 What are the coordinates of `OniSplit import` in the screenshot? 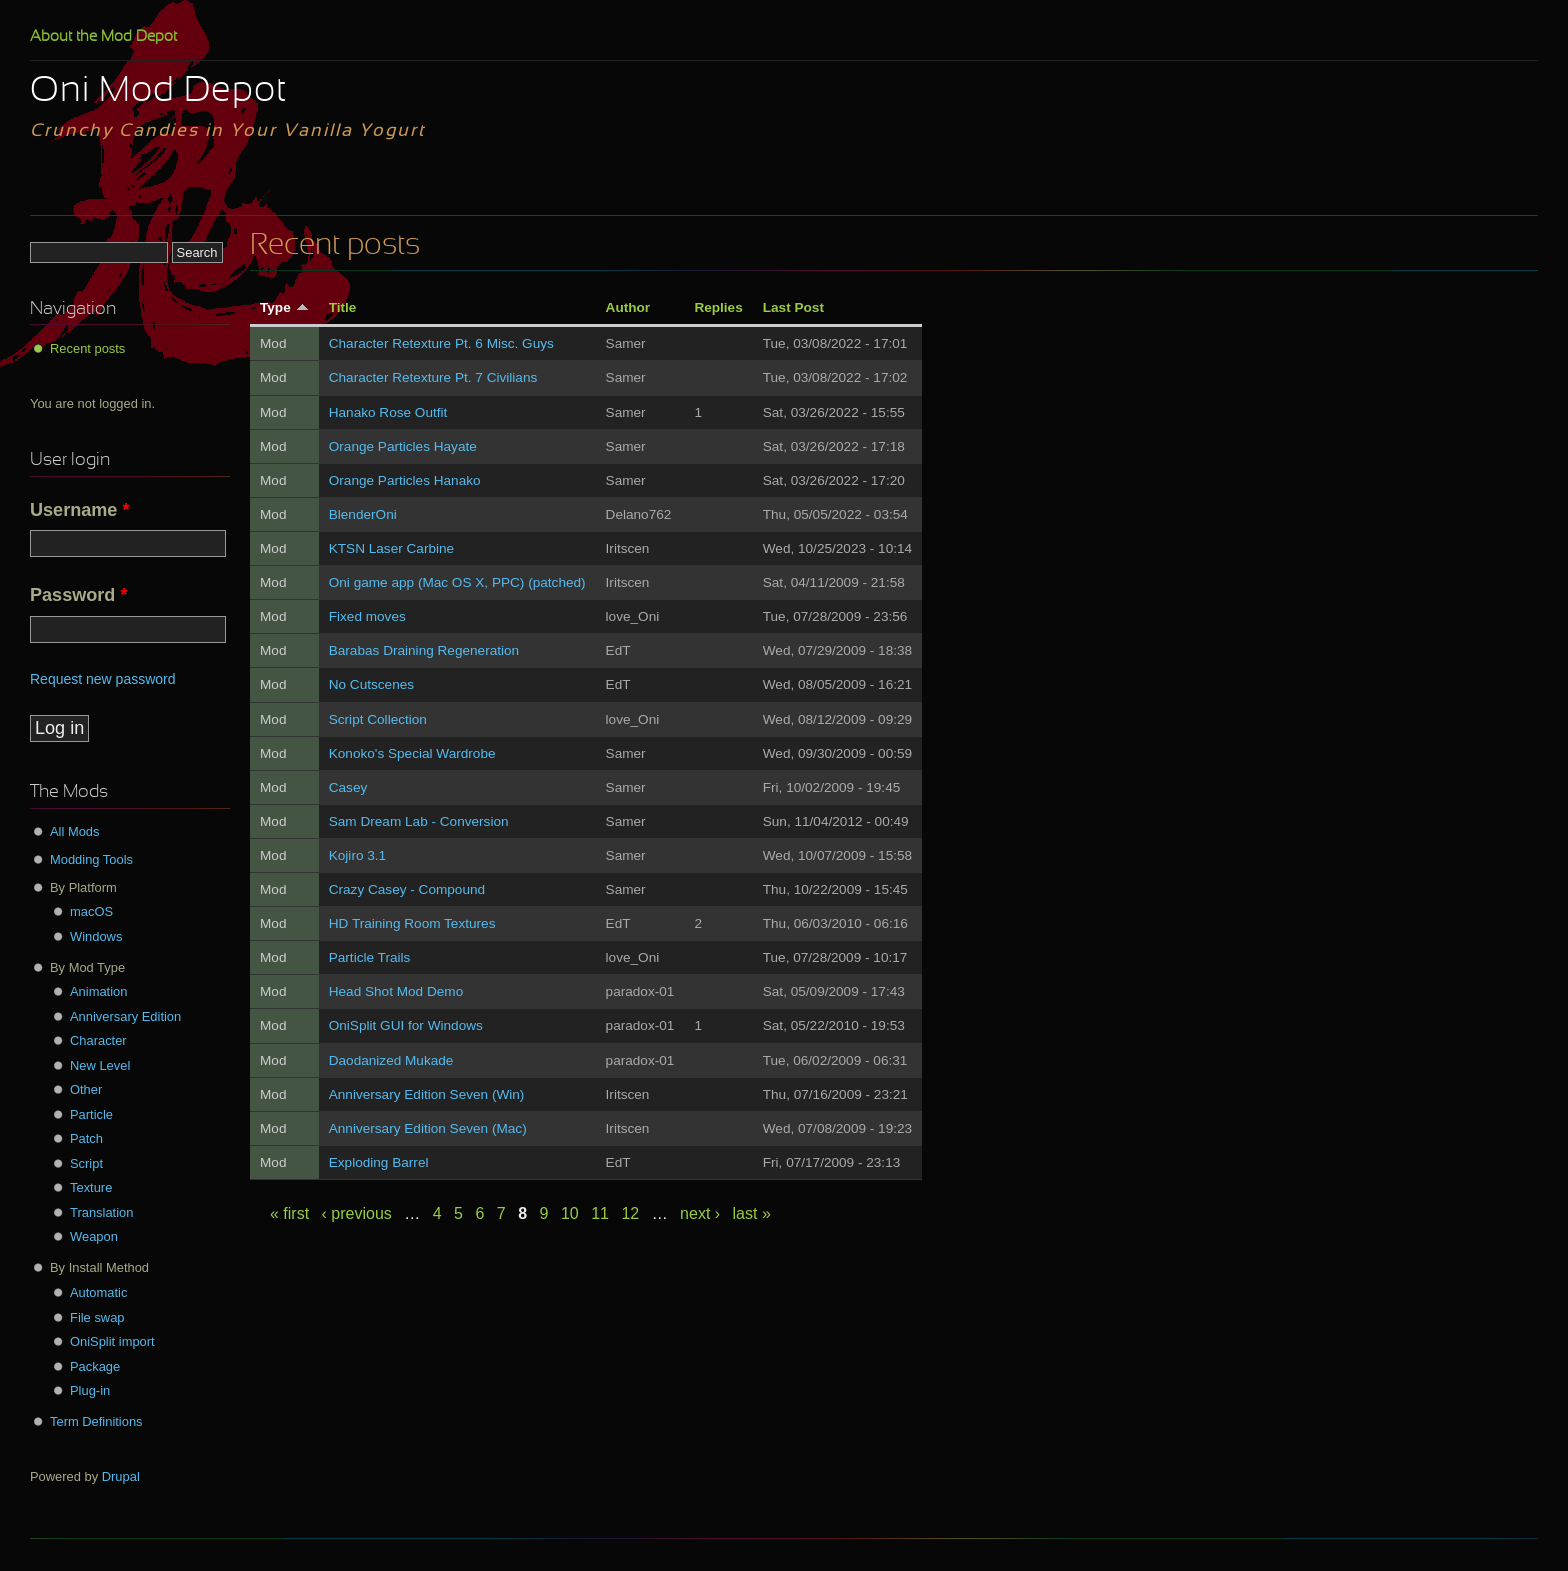 It's located at (112, 1341).